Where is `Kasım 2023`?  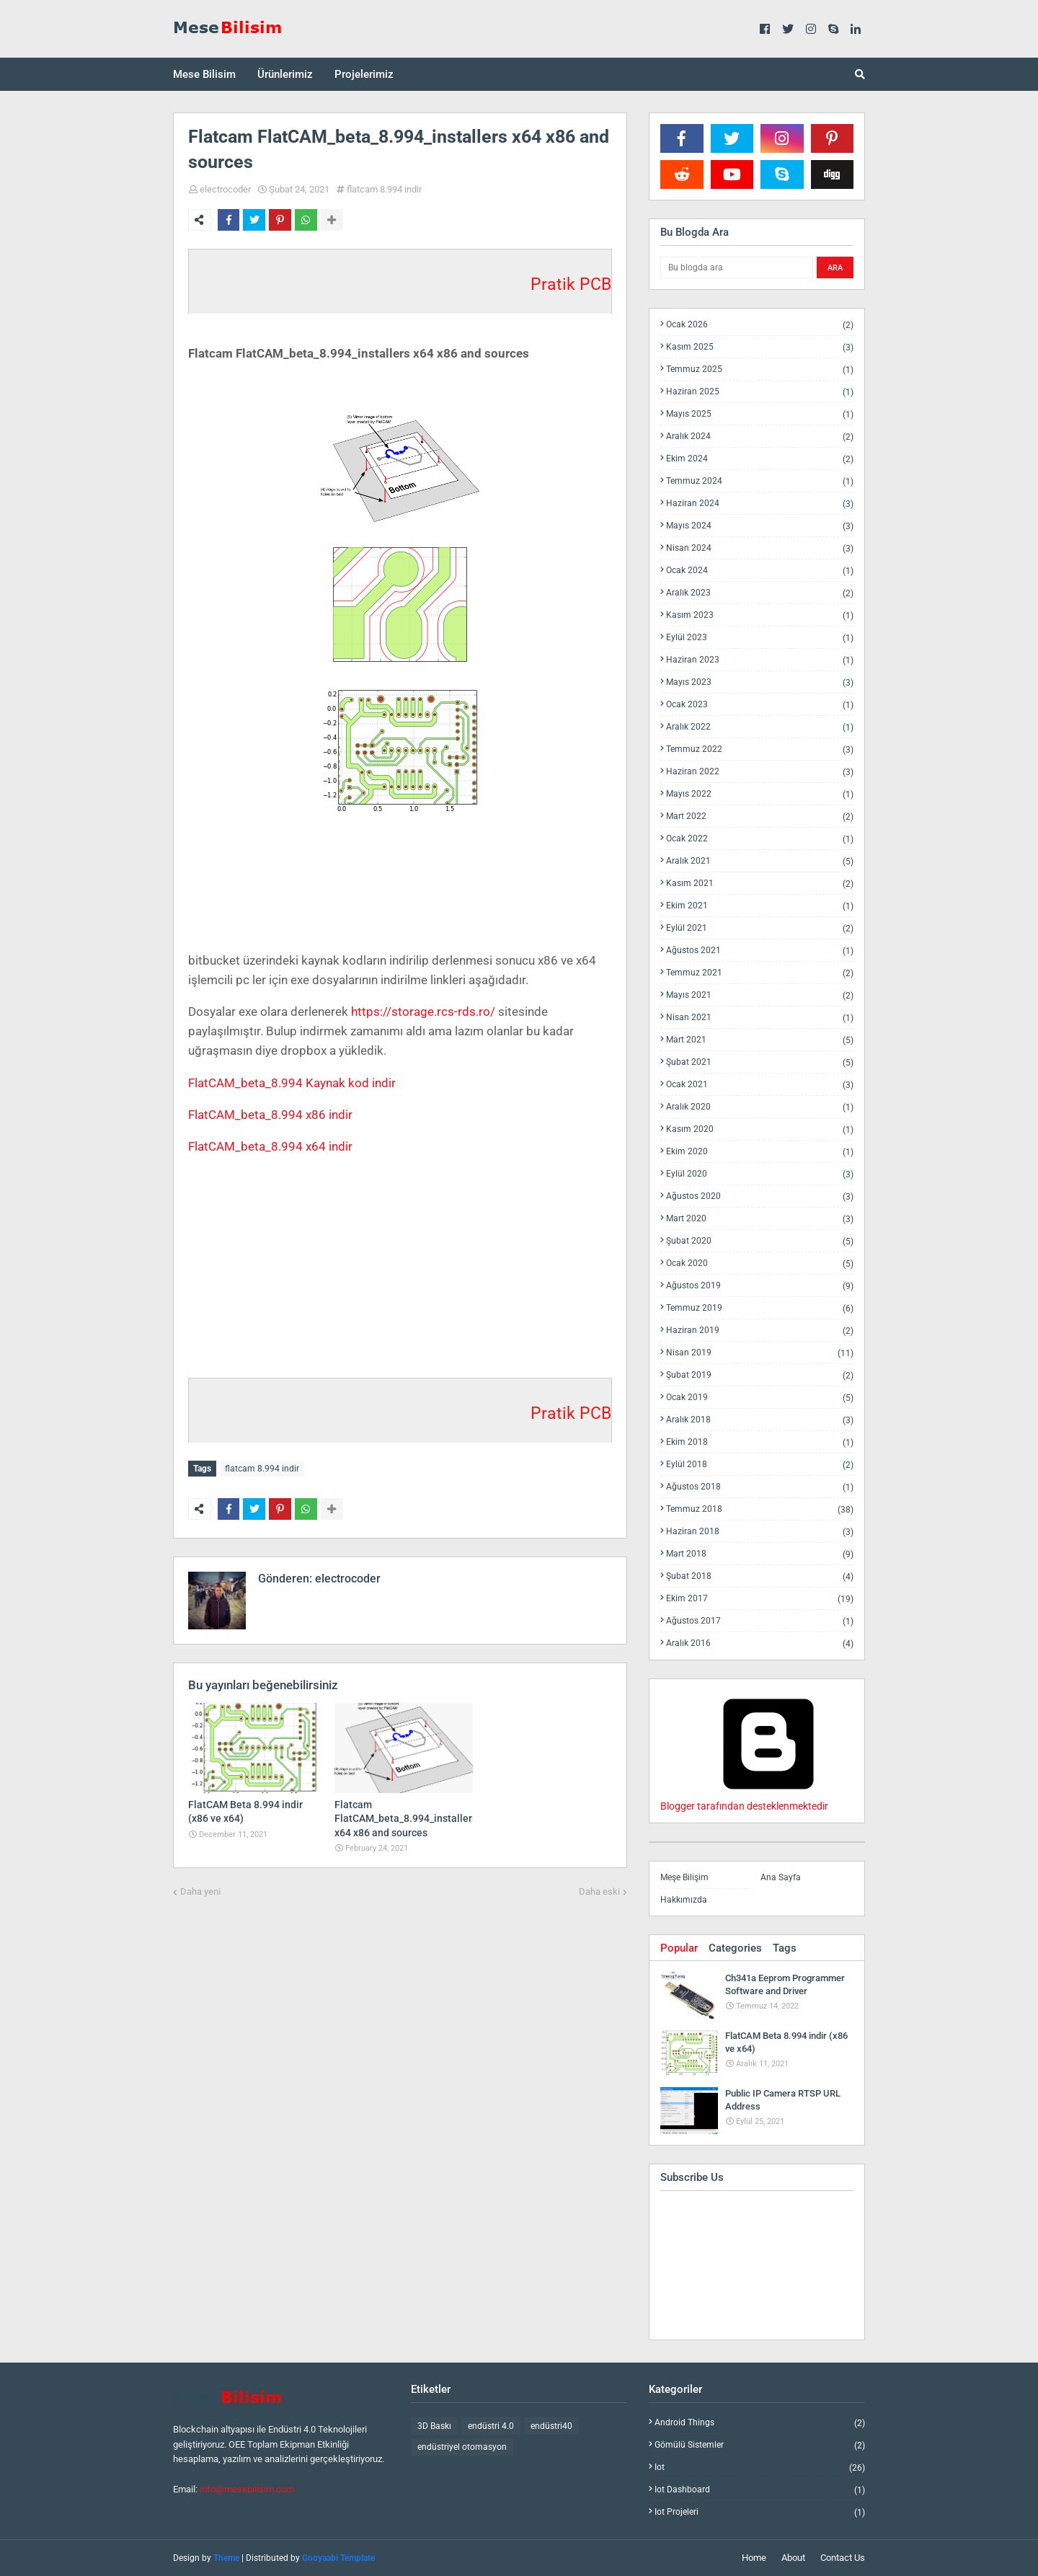
Kasım 2023 is located at coordinates (759, 615).